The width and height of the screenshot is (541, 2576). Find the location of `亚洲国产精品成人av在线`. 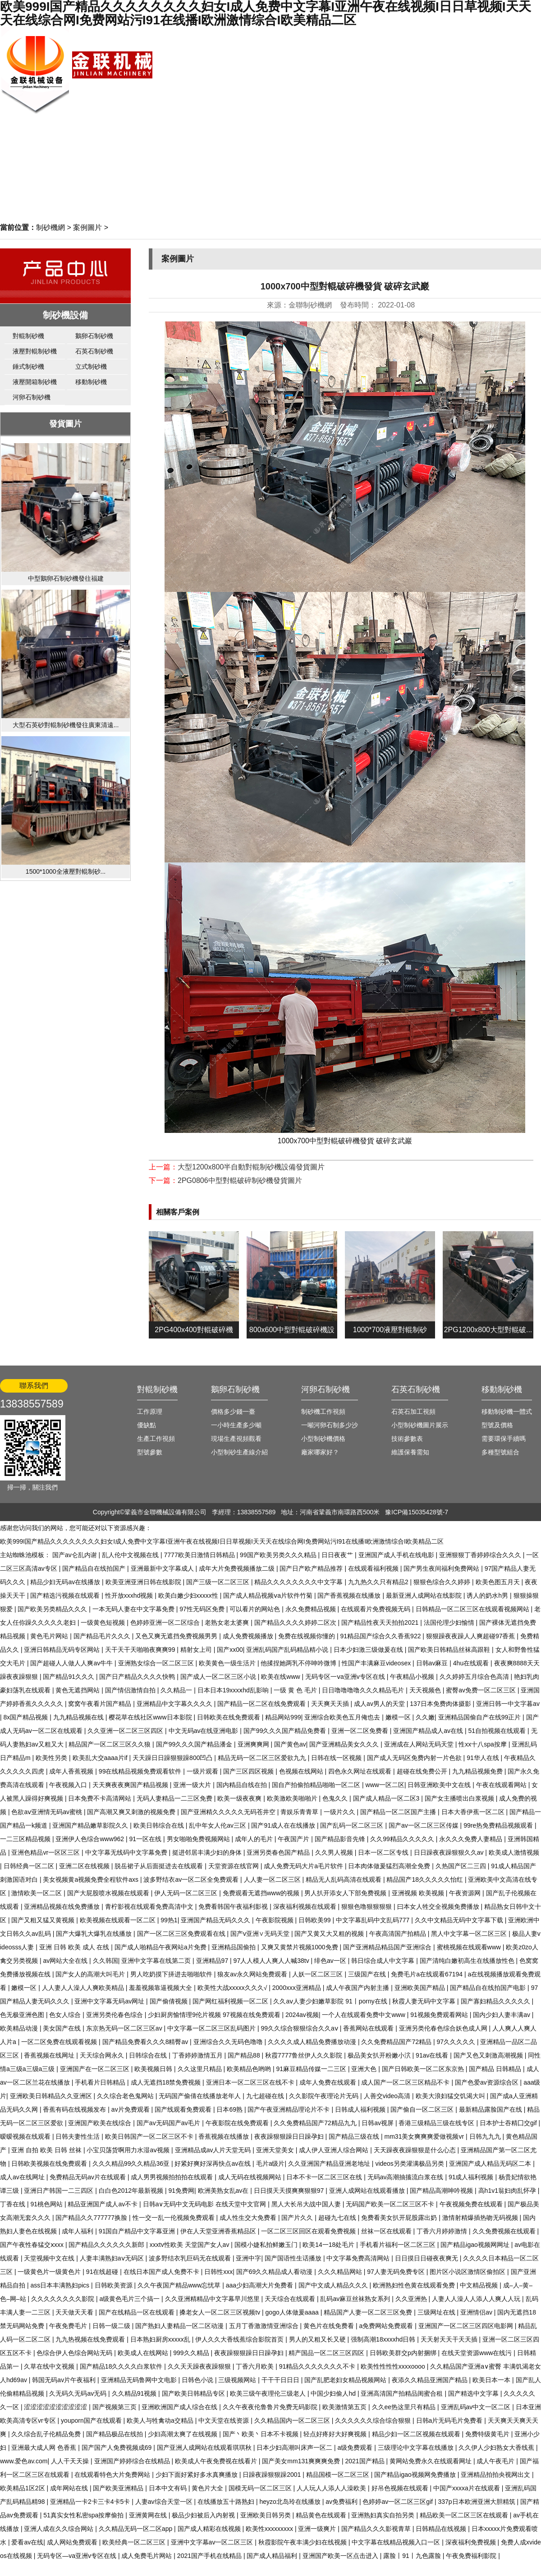

亚洲国产精品成人av在线 is located at coordinates (429, 1730).